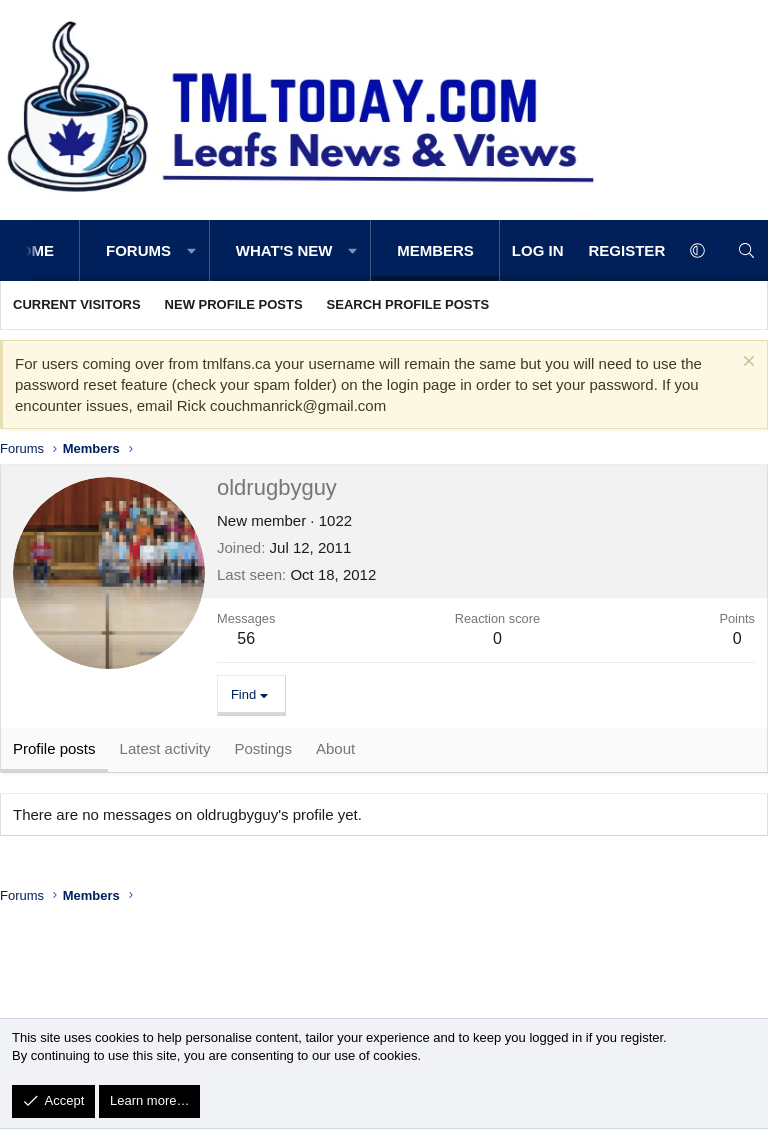  I want to click on 56, so click(246, 638).